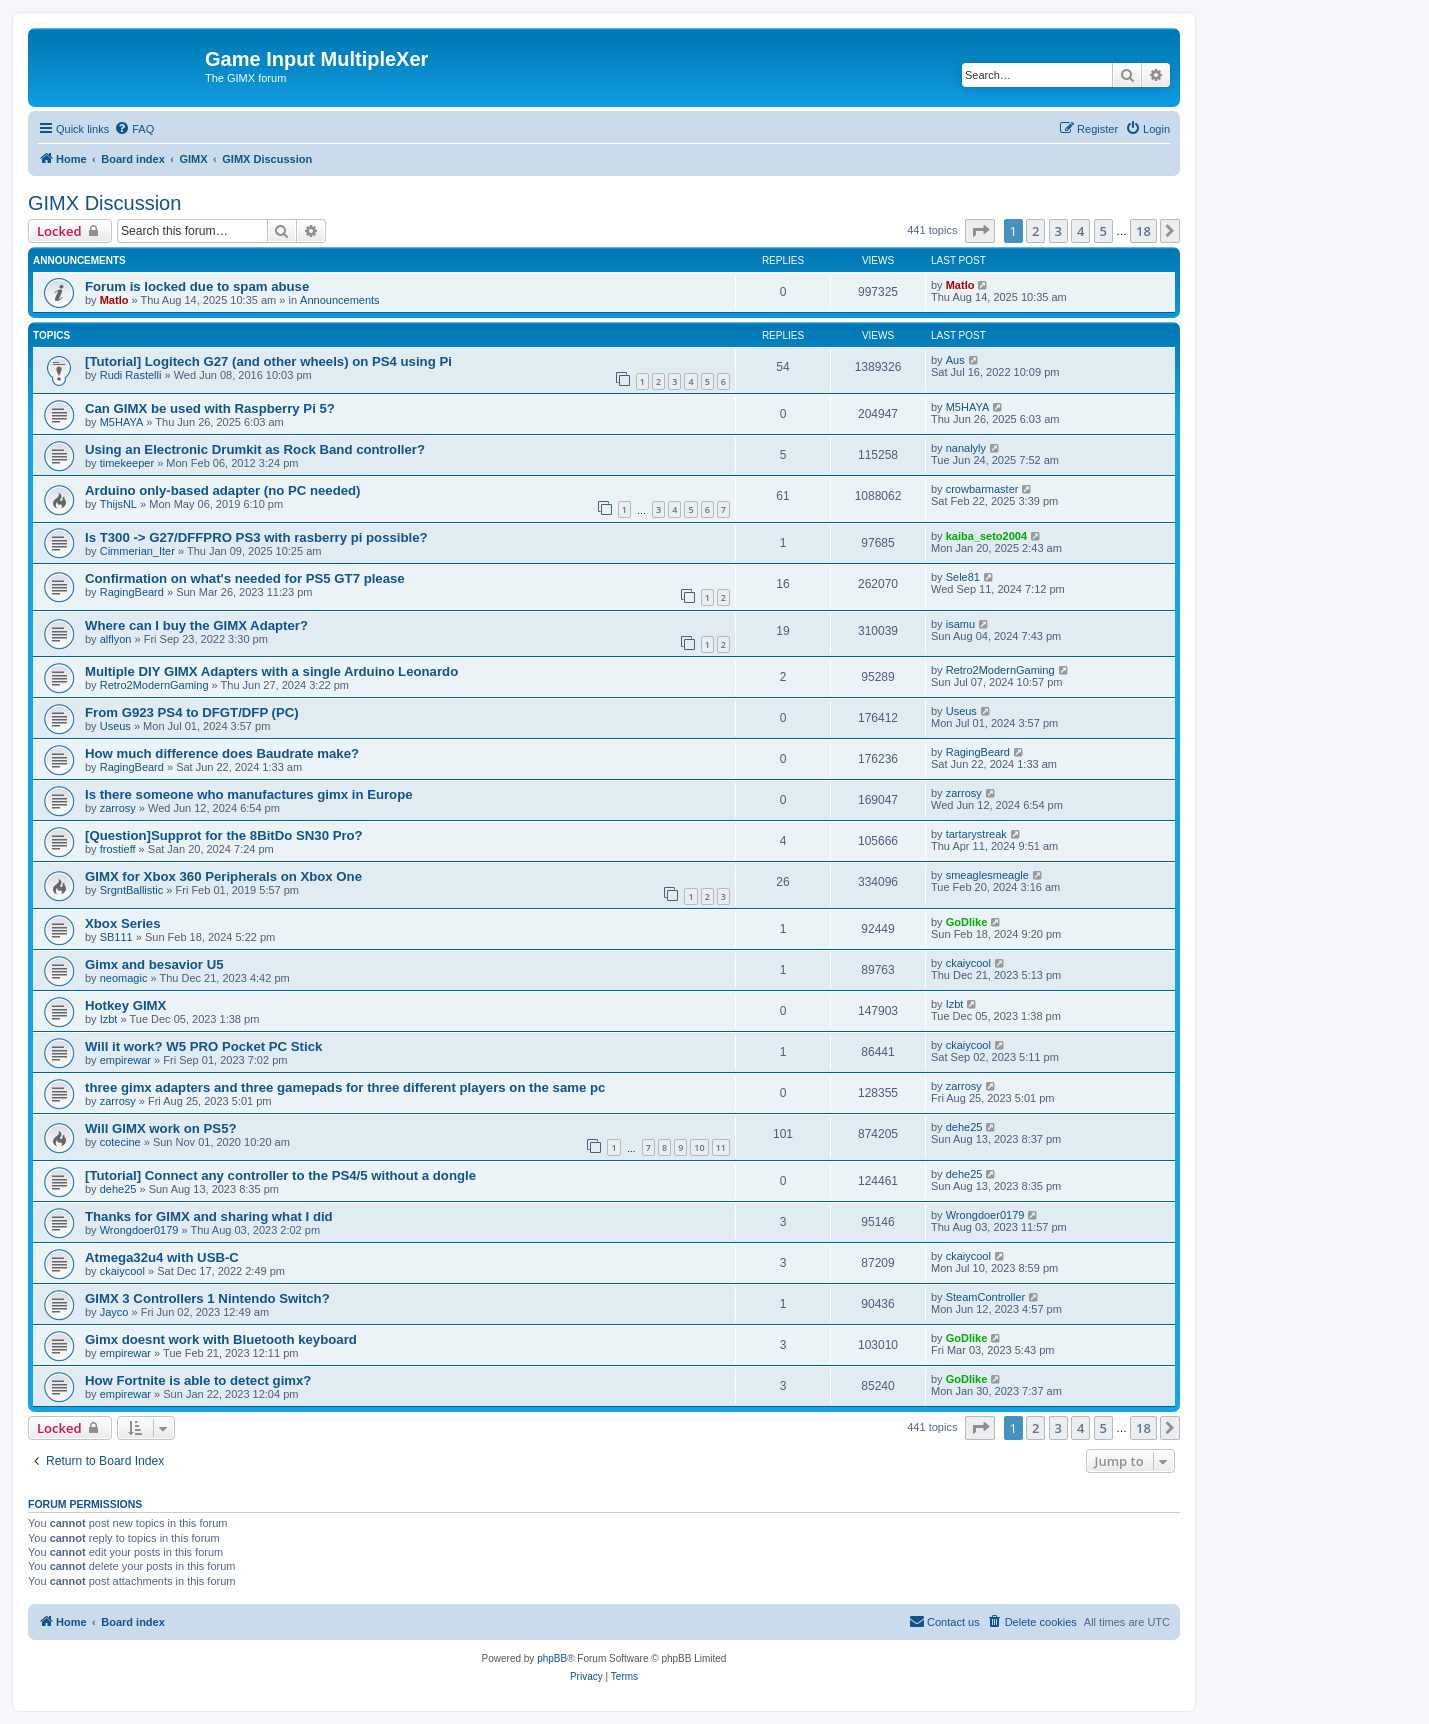 The width and height of the screenshot is (1429, 1724). What do you see at coordinates (699, 1147) in the screenshot?
I see `10` at bounding box center [699, 1147].